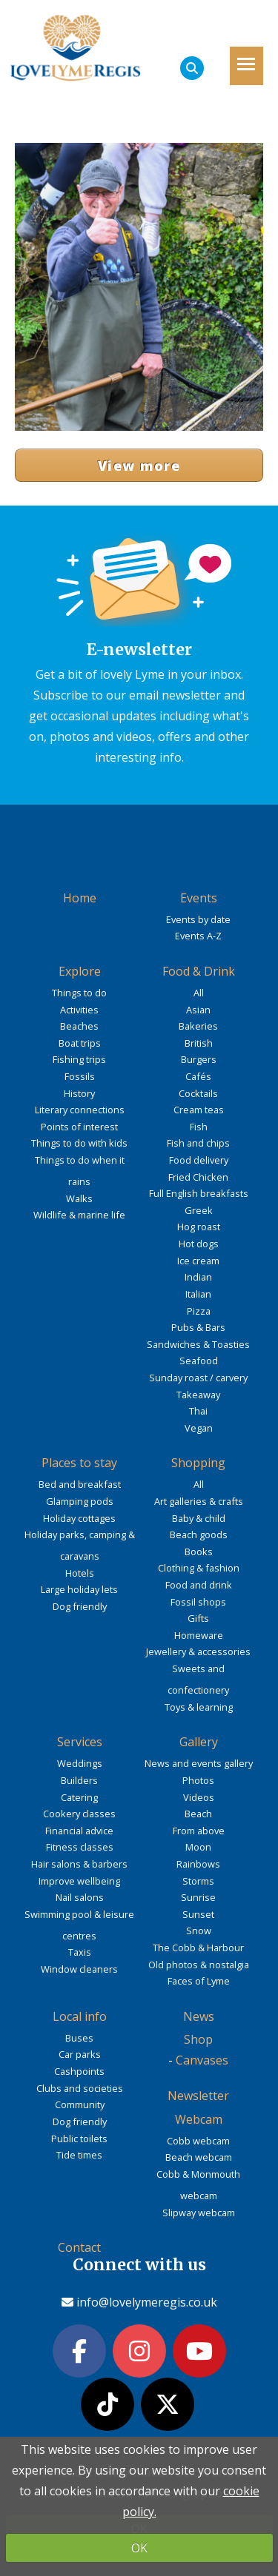  What do you see at coordinates (198, 1026) in the screenshot?
I see `Bakeries` at bounding box center [198, 1026].